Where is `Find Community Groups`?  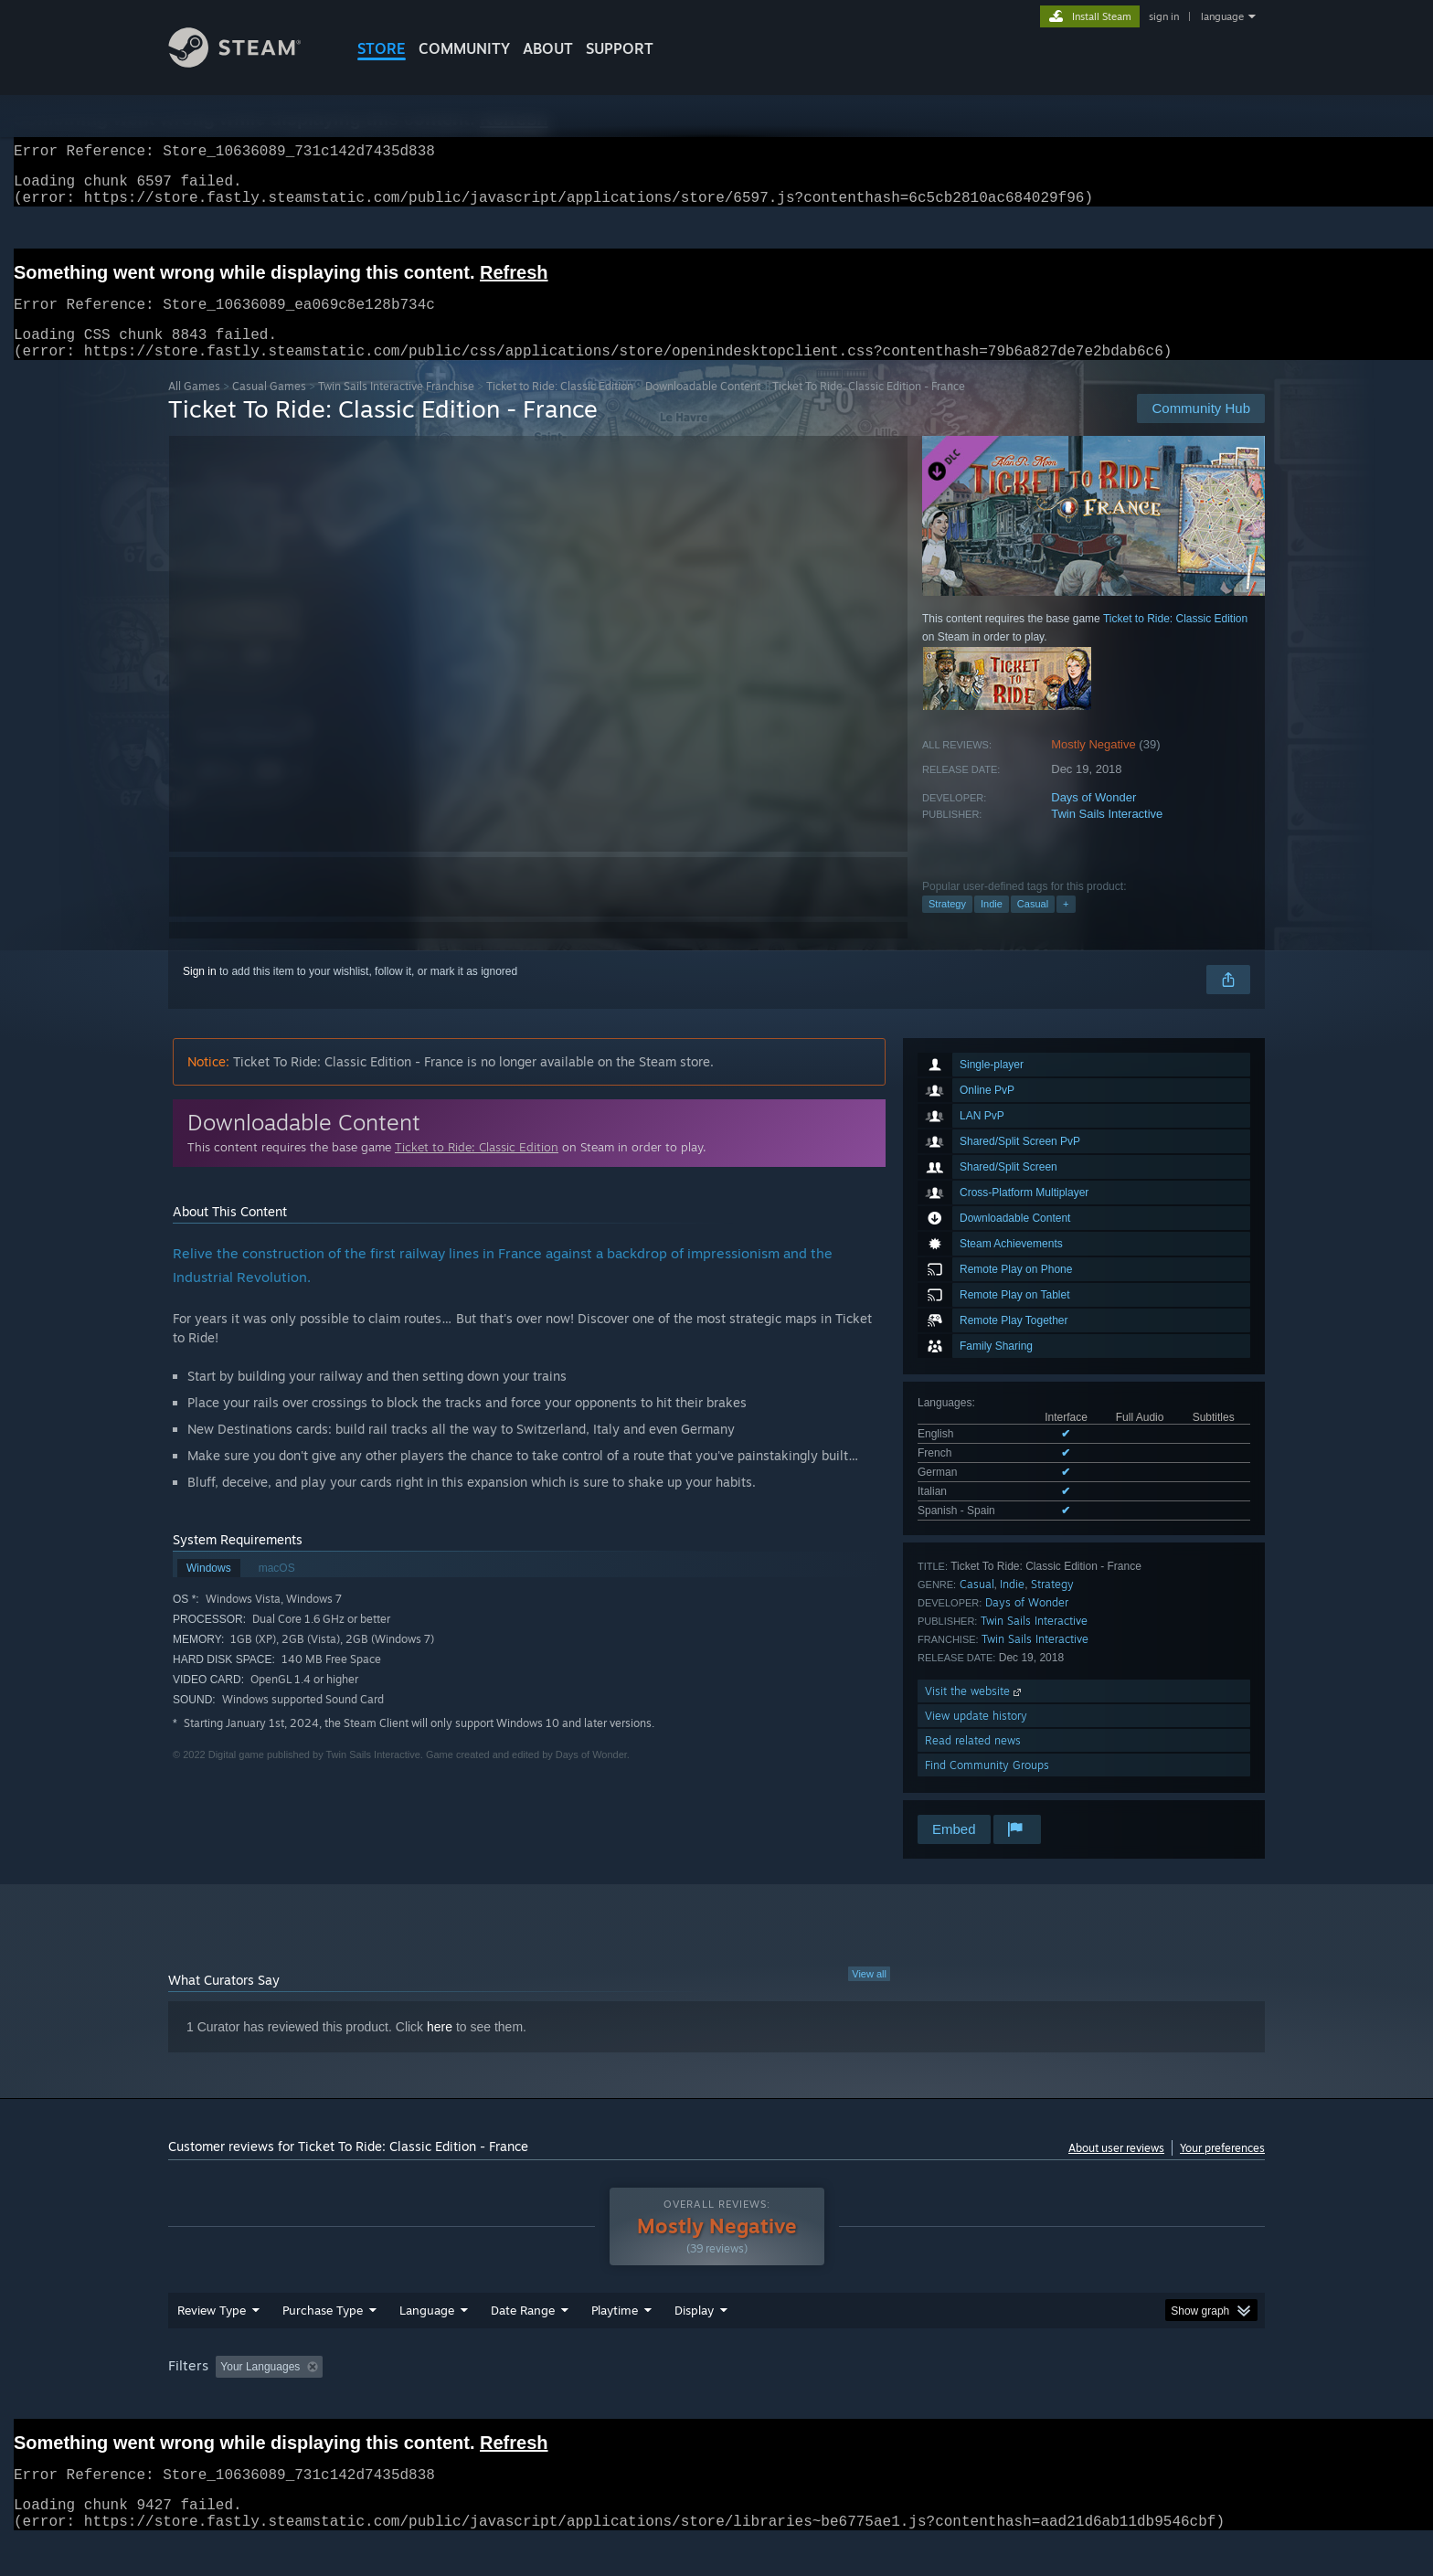
Find Community Groups is located at coordinates (987, 1787).